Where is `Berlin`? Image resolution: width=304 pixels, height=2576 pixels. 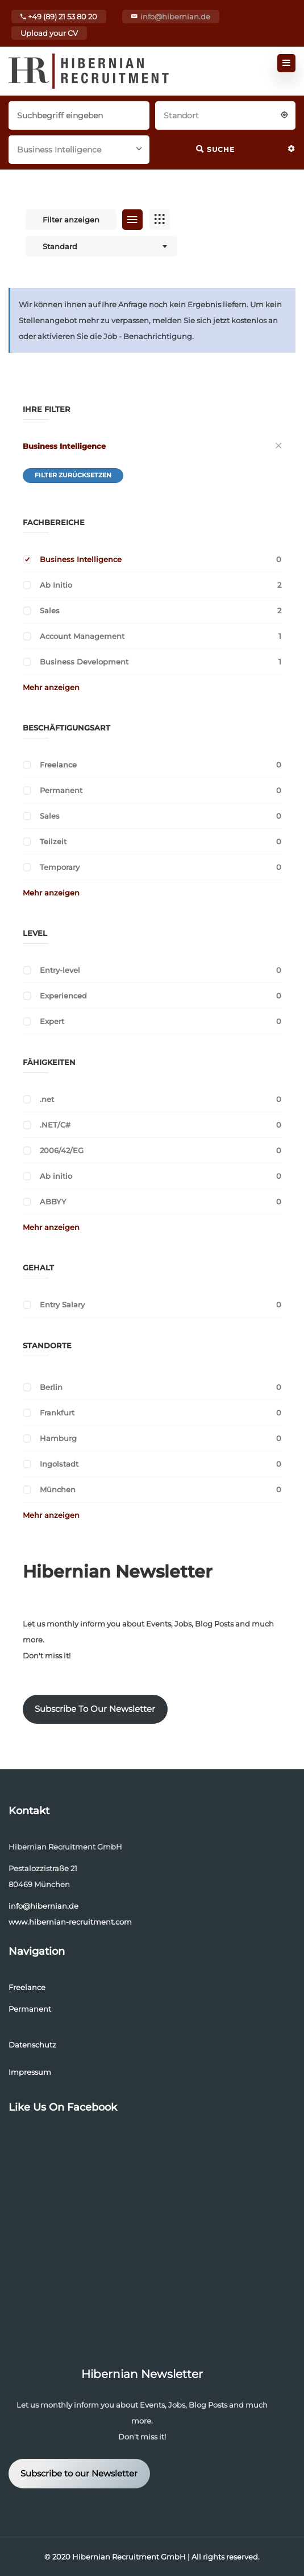
Berlin is located at coordinates (51, 1387).